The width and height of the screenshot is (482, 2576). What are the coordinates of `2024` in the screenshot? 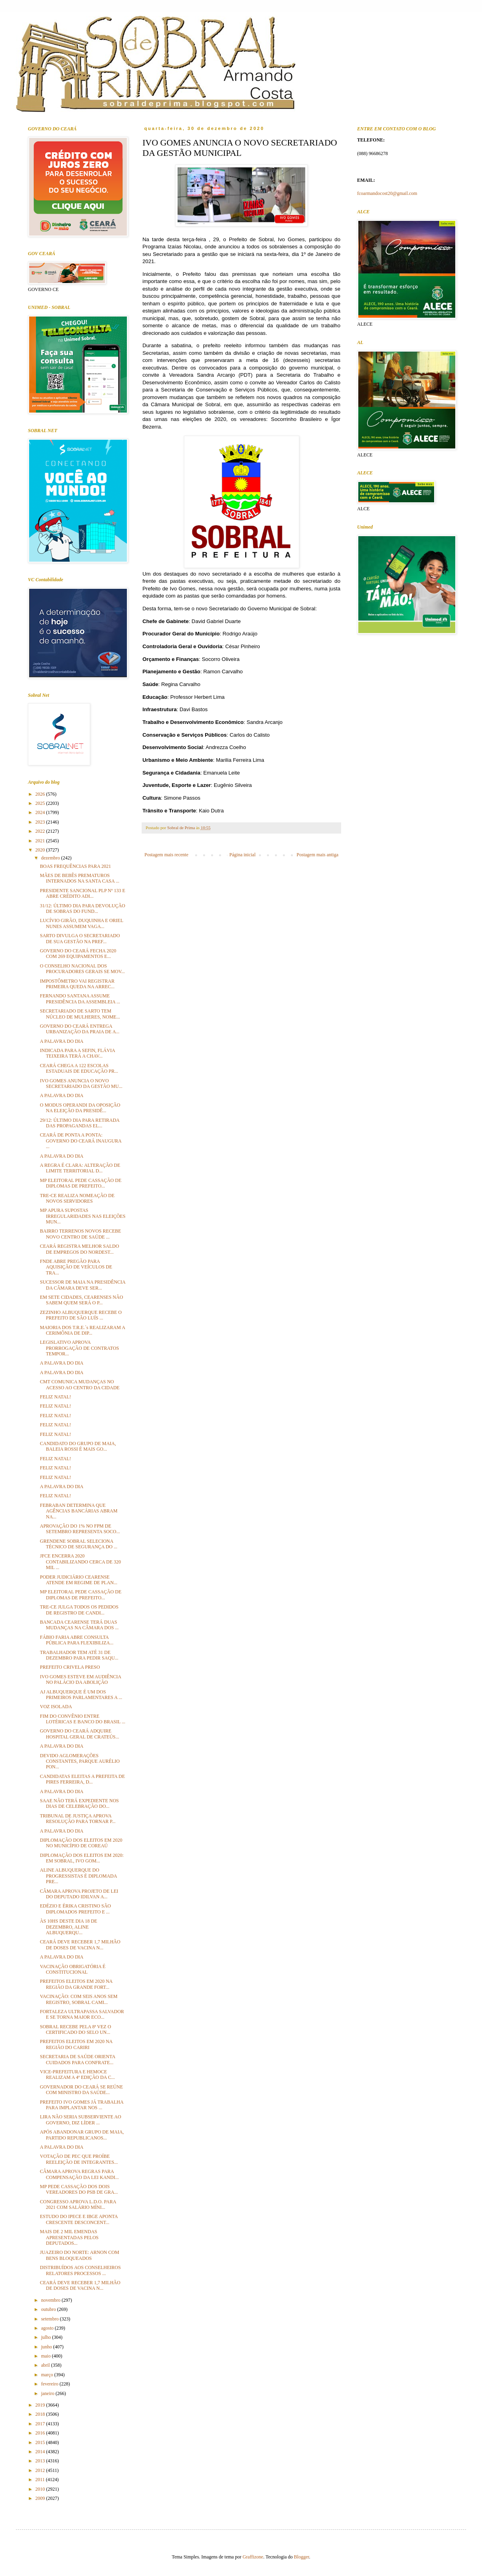 It's located at (41, 812).